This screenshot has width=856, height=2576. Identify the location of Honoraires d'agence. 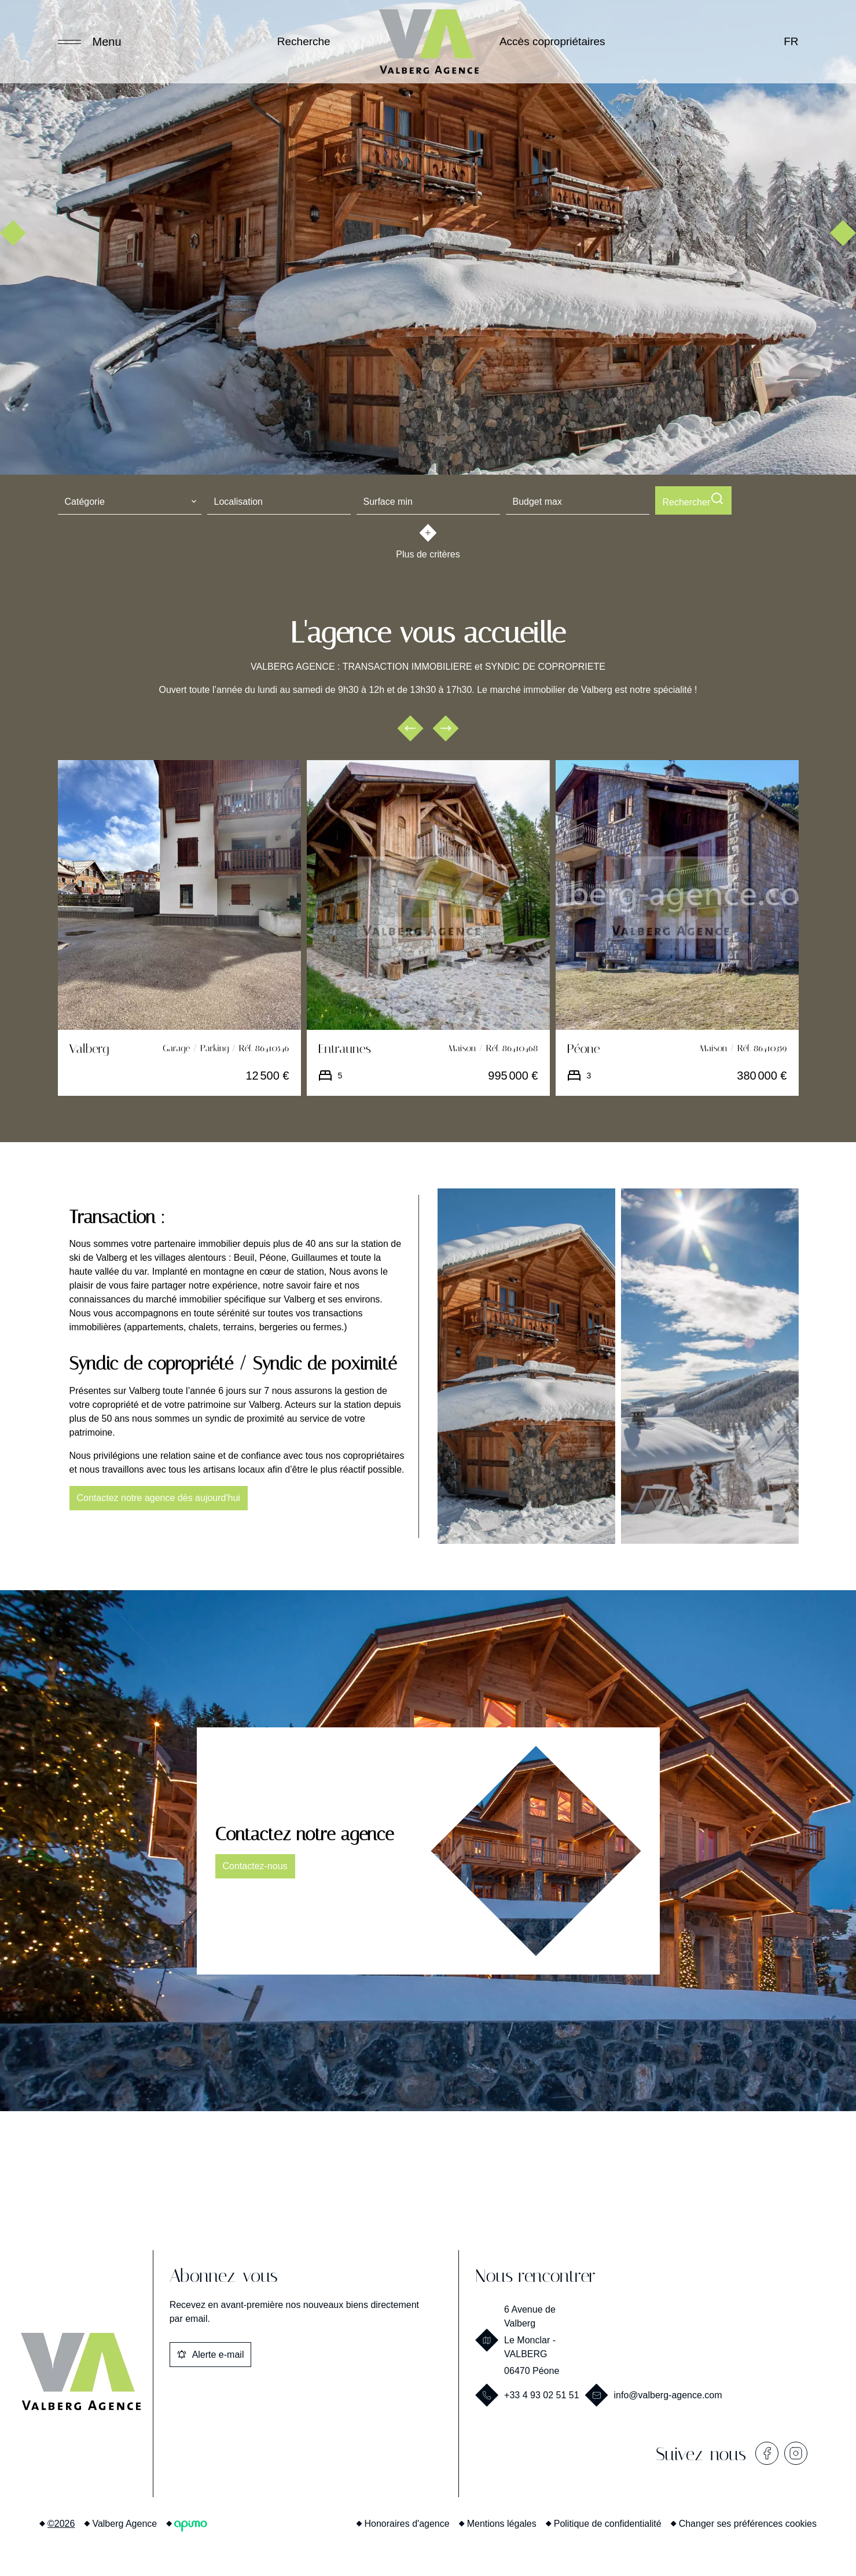
(407, 2521).